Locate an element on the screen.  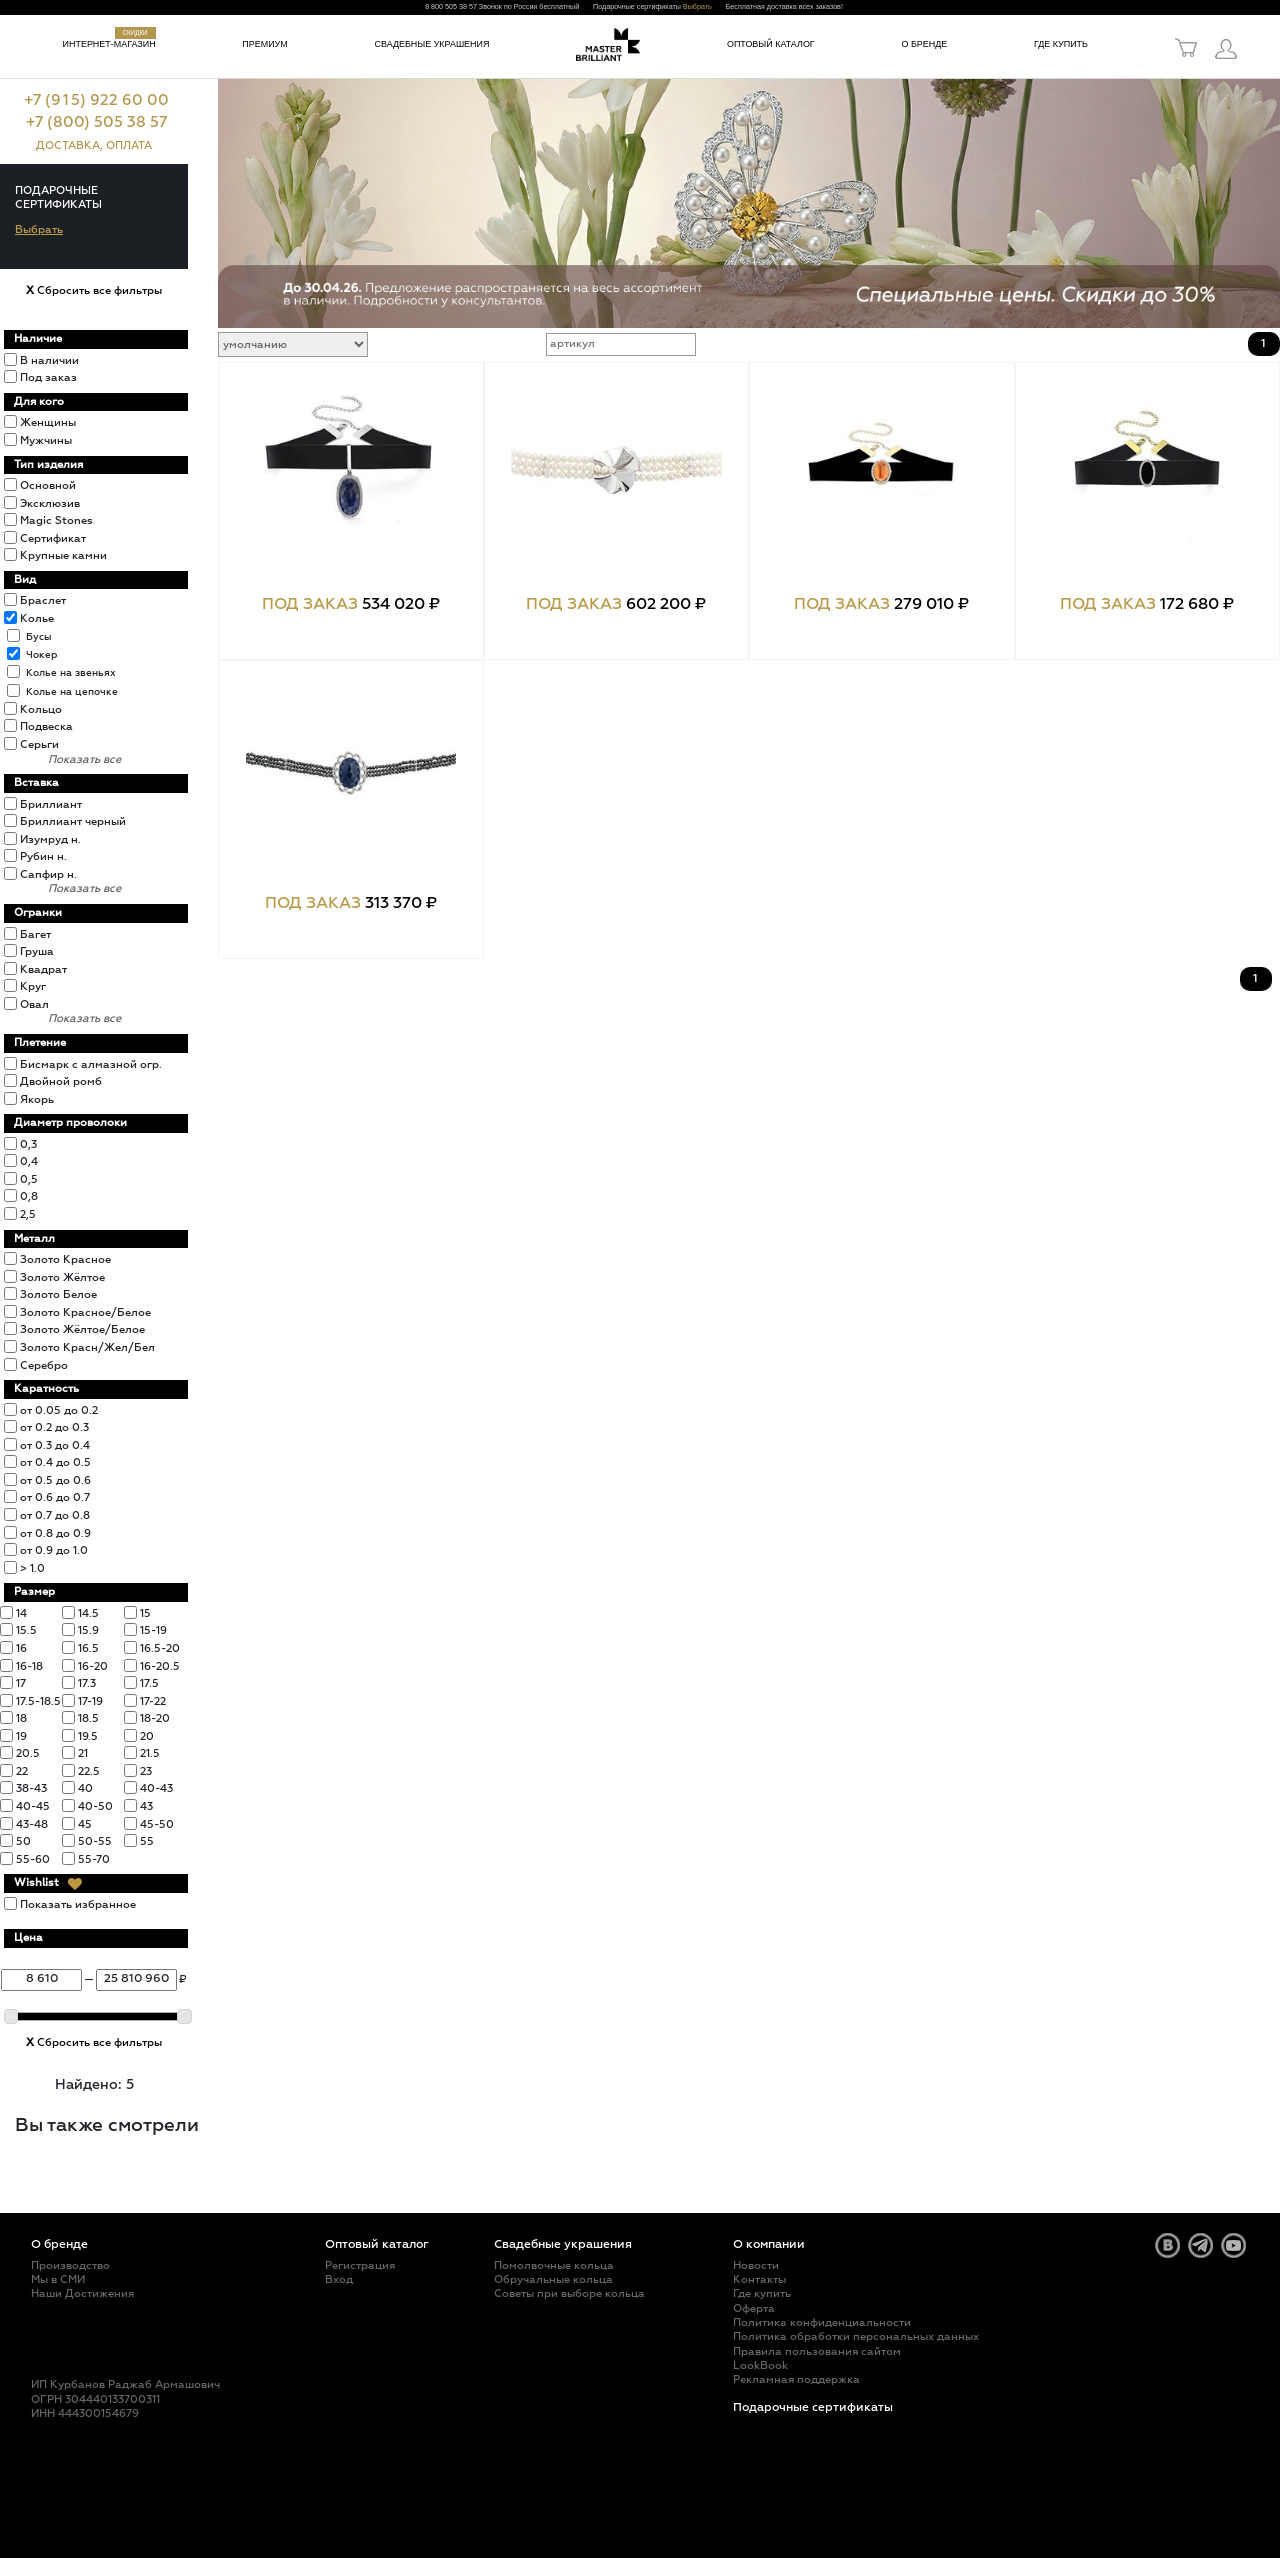
21.5 is located at coordinates (150, 1753).